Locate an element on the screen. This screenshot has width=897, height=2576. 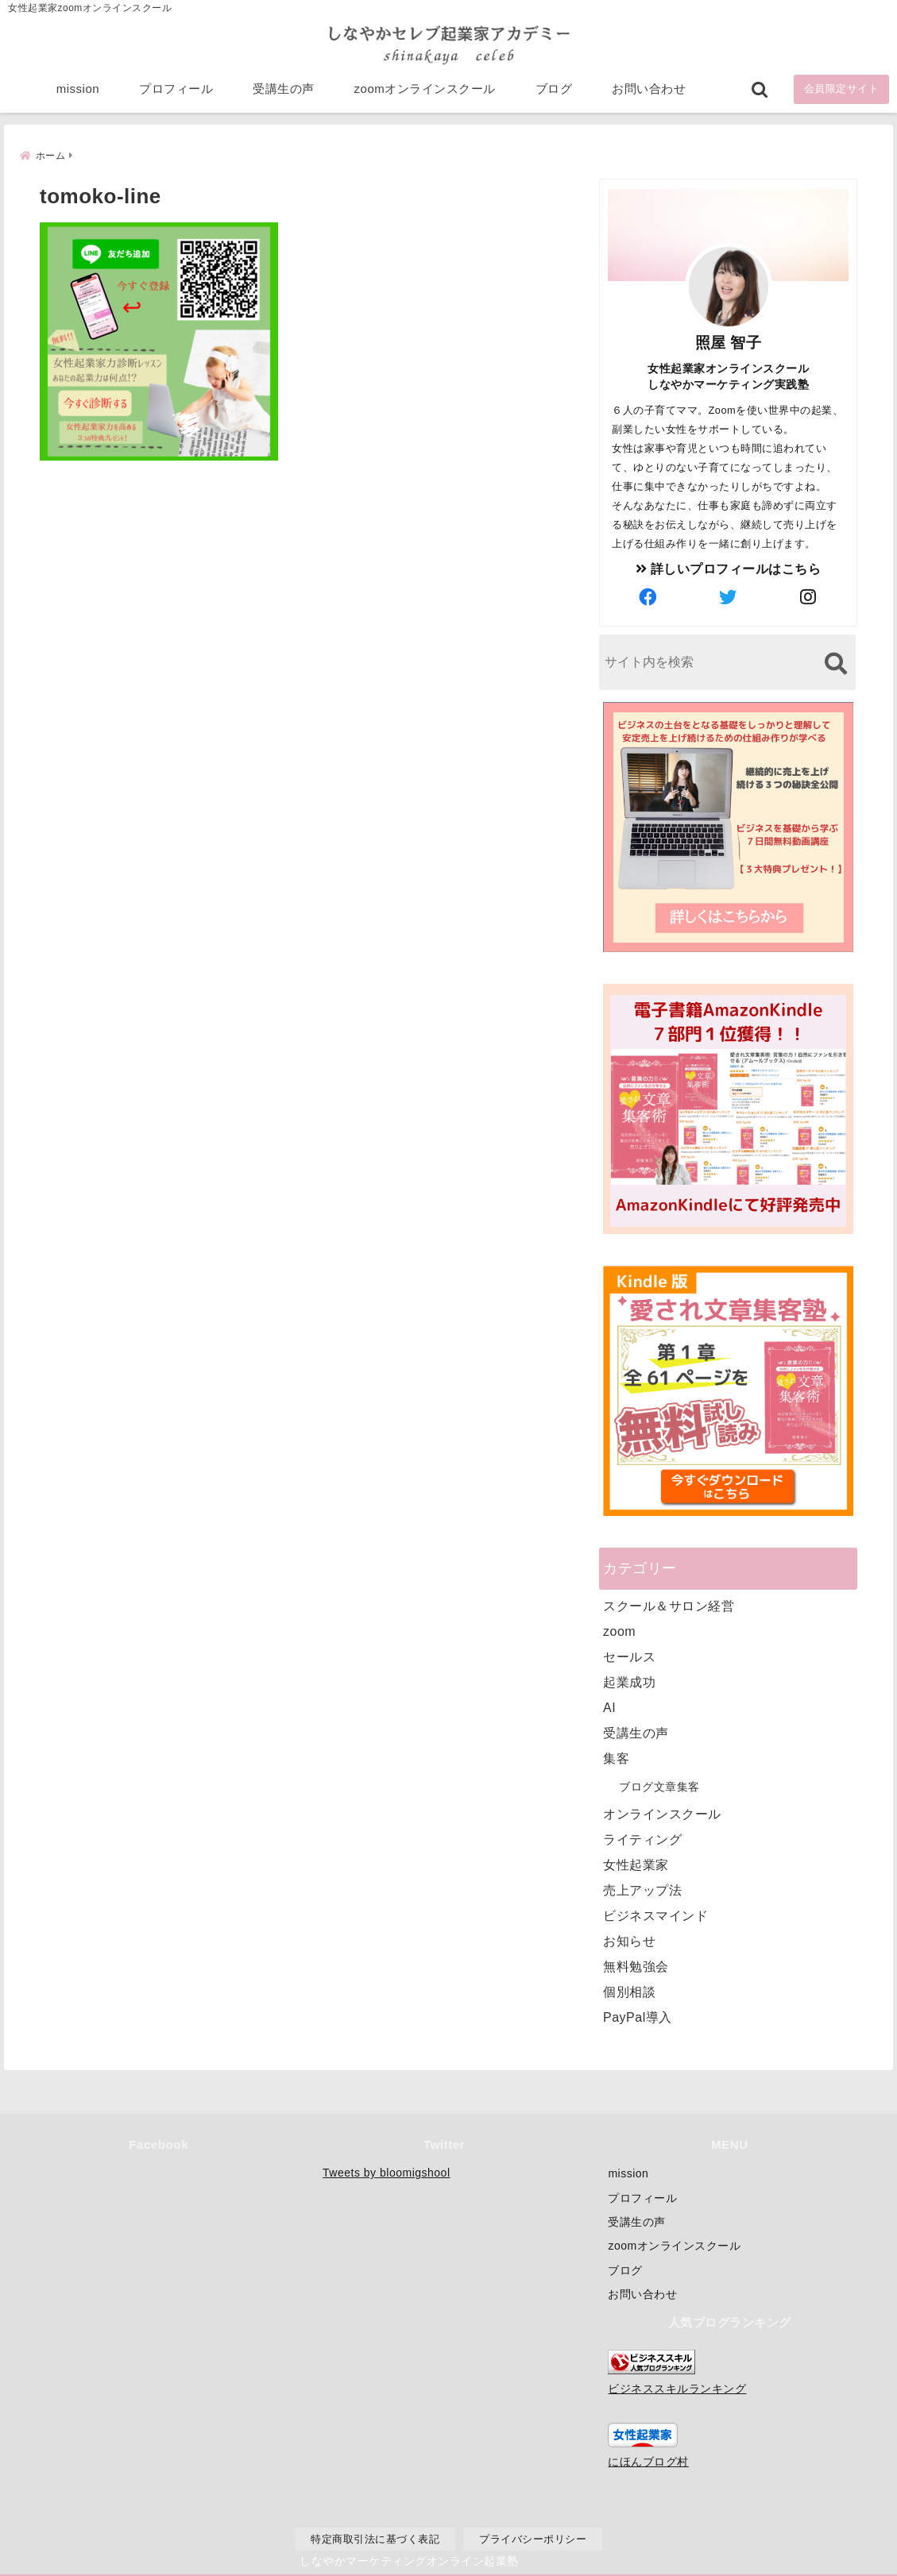
ライティング is located at coordinates (642, 1838).